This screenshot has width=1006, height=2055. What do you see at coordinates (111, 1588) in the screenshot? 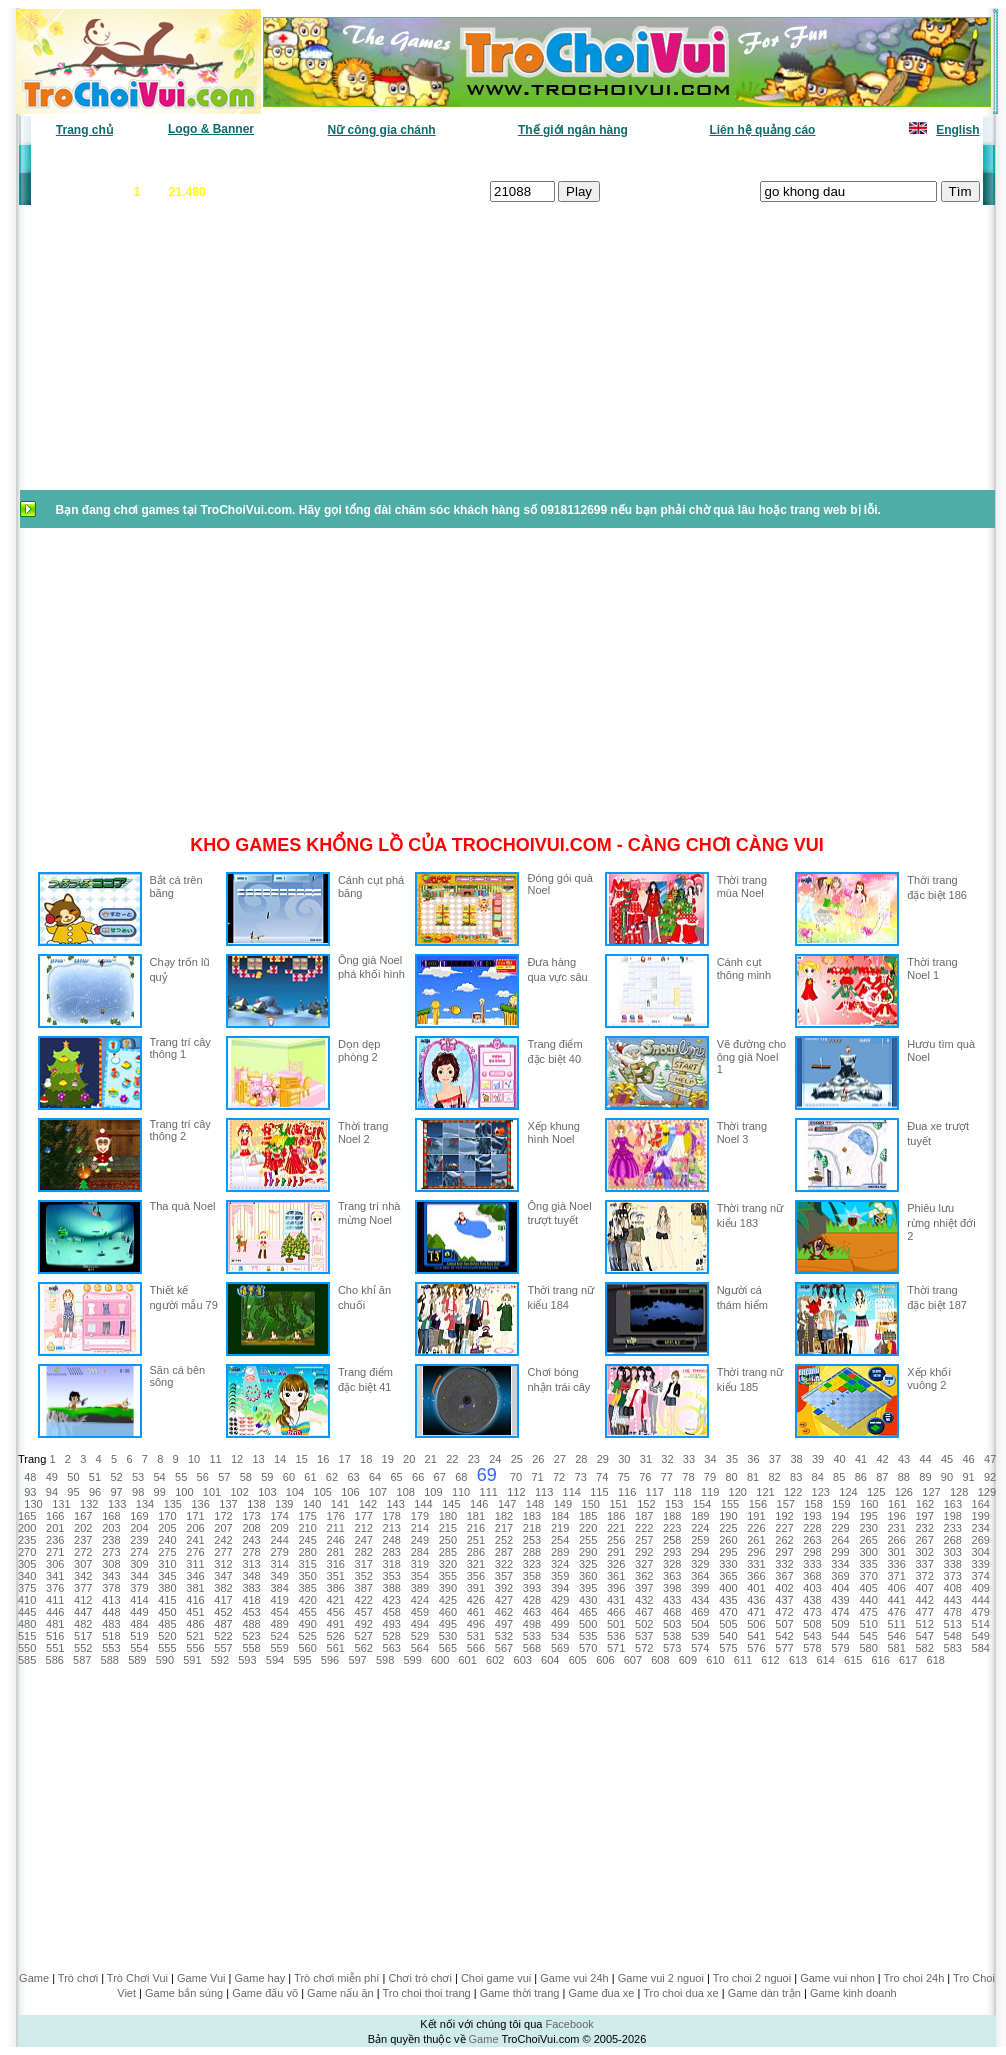
I see `378` at bounding box center [111, 1588].